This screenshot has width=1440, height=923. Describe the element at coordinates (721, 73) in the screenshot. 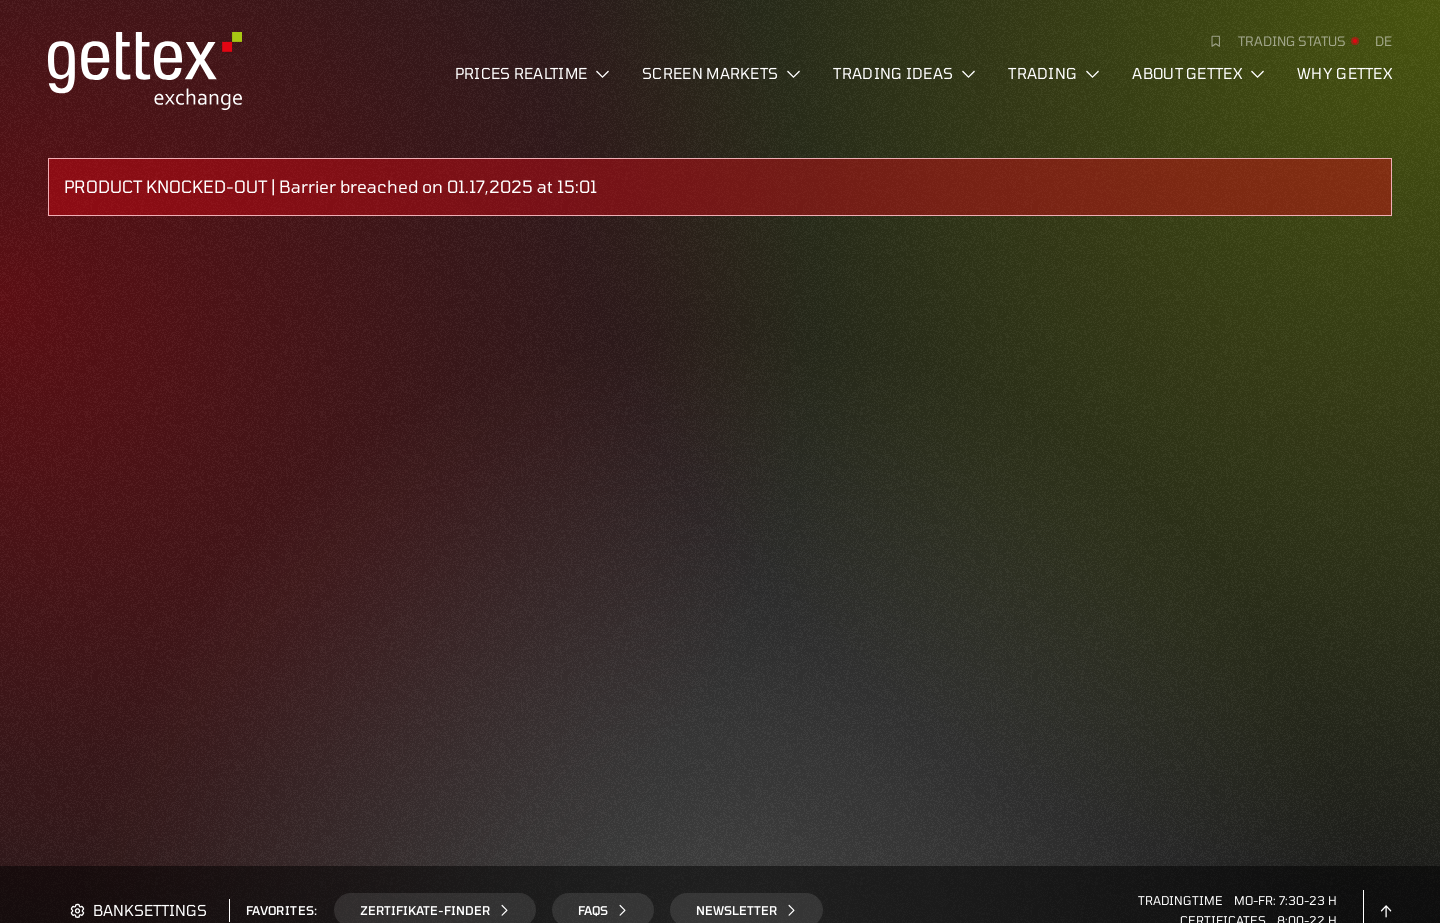

I see `Screen markets [button]` at that location.